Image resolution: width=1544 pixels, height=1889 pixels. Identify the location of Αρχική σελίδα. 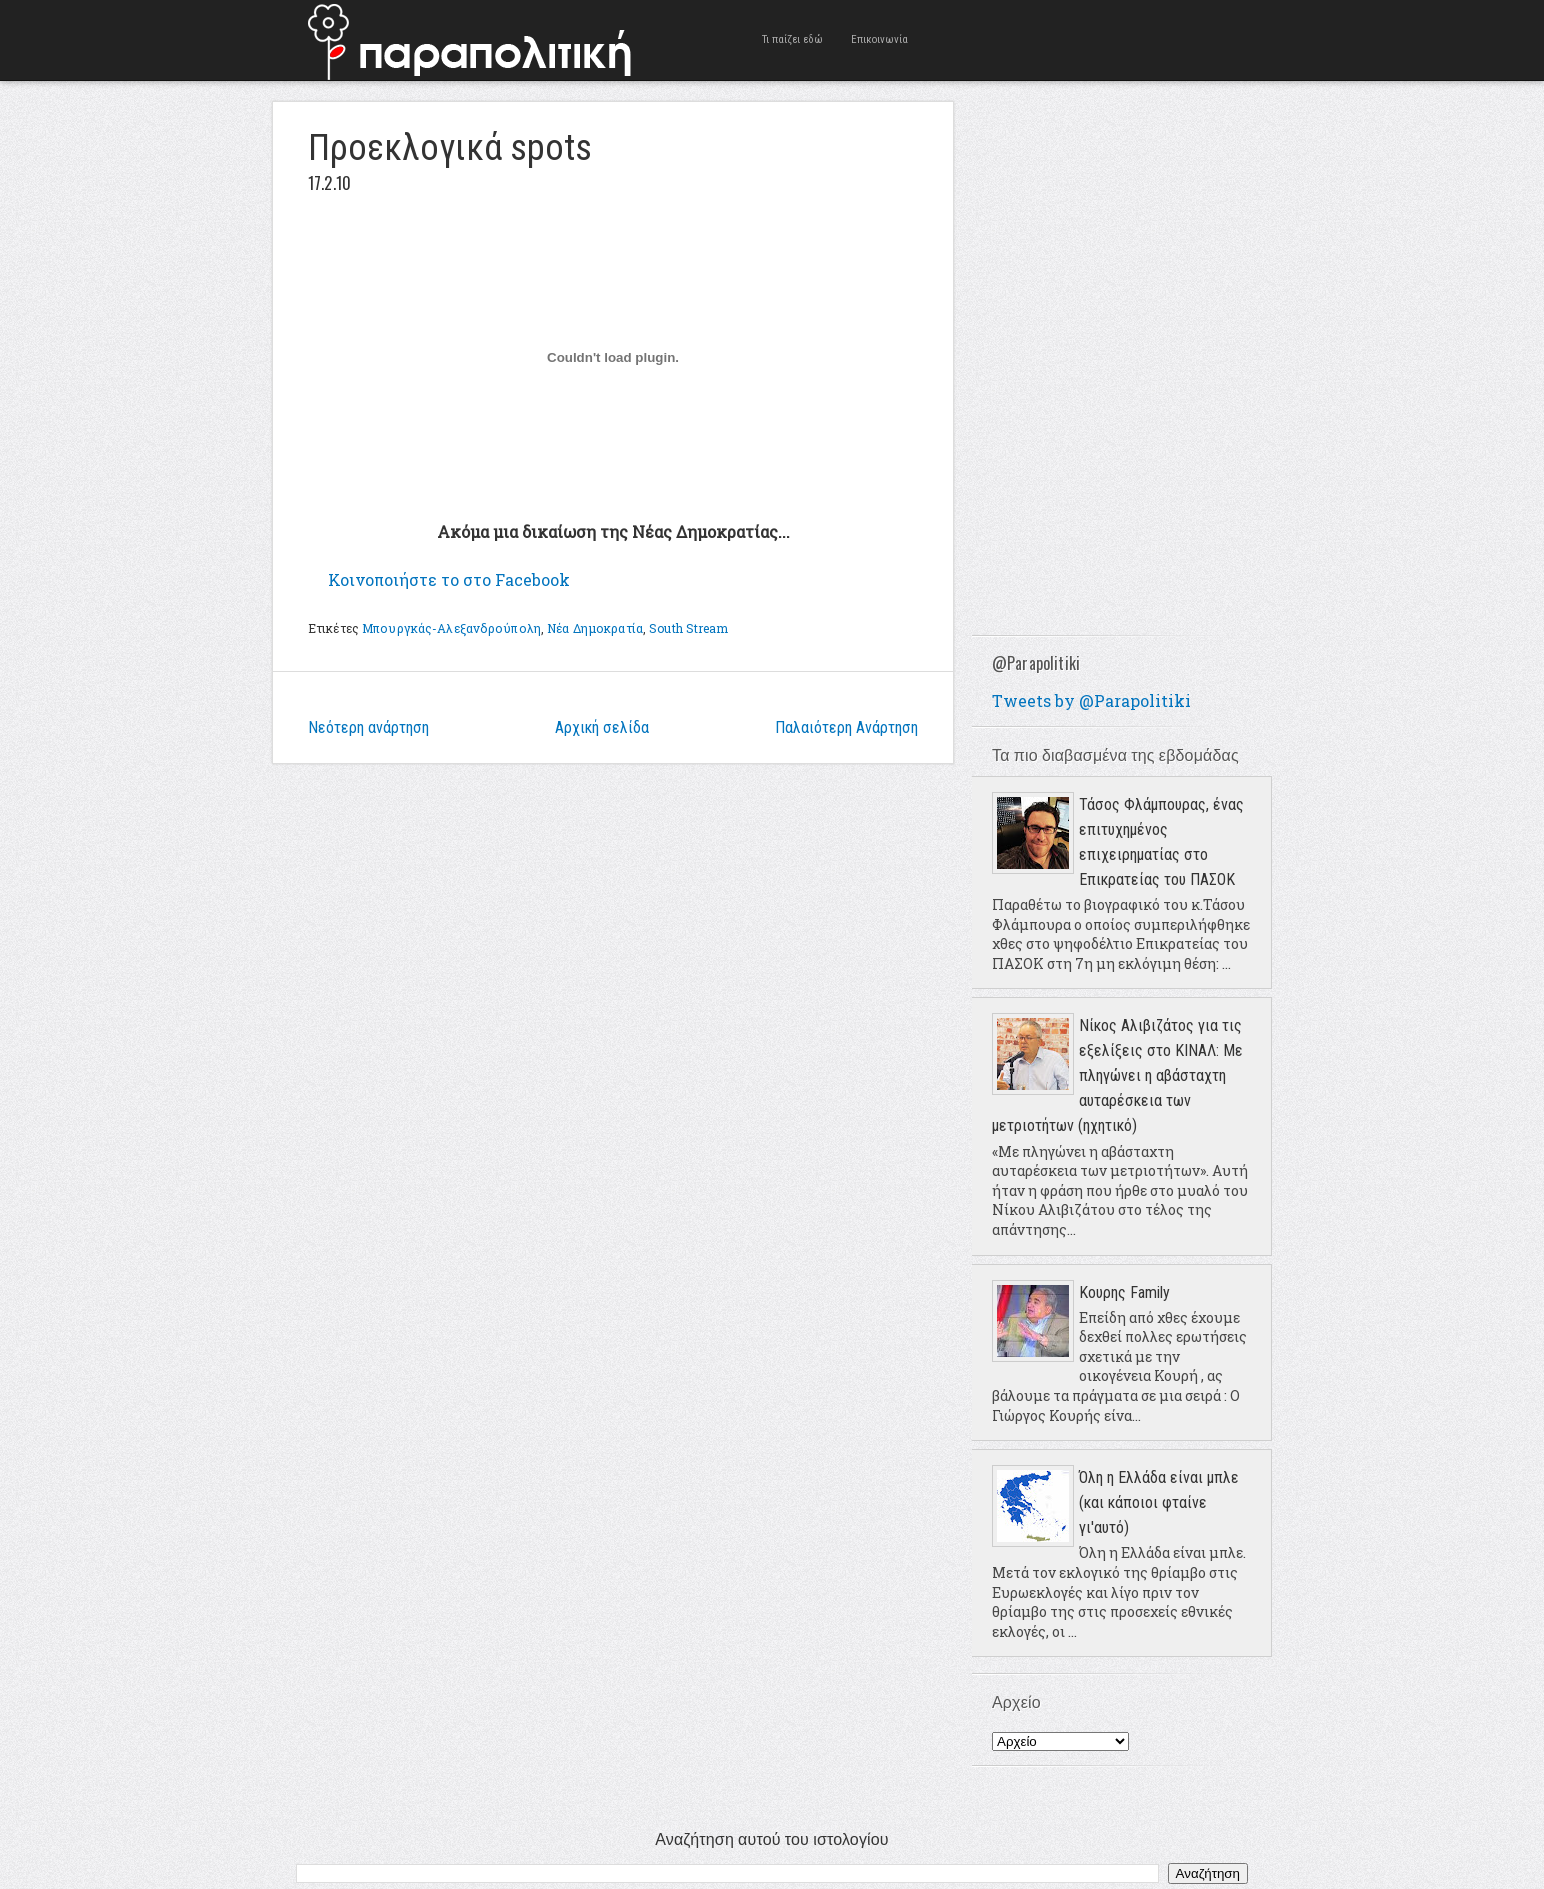
(602, 727).